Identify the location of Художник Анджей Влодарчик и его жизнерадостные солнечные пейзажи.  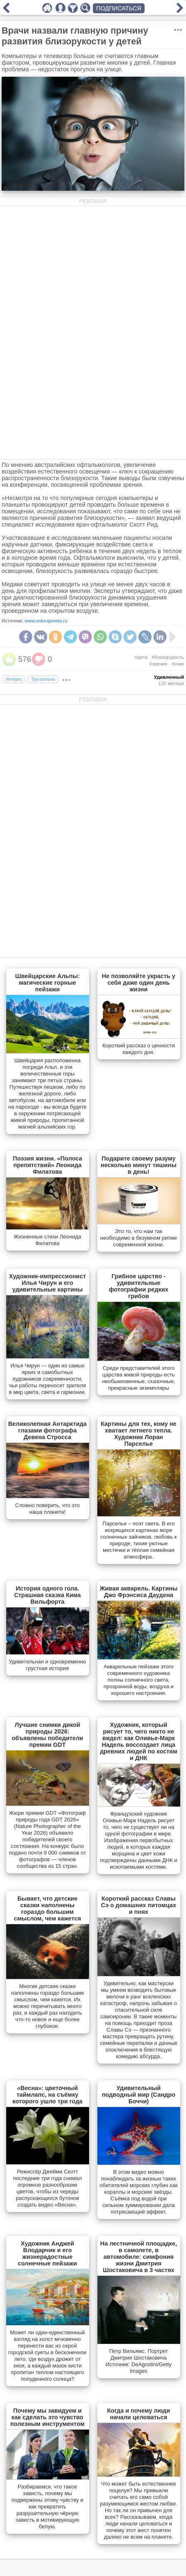
(47, 2253).